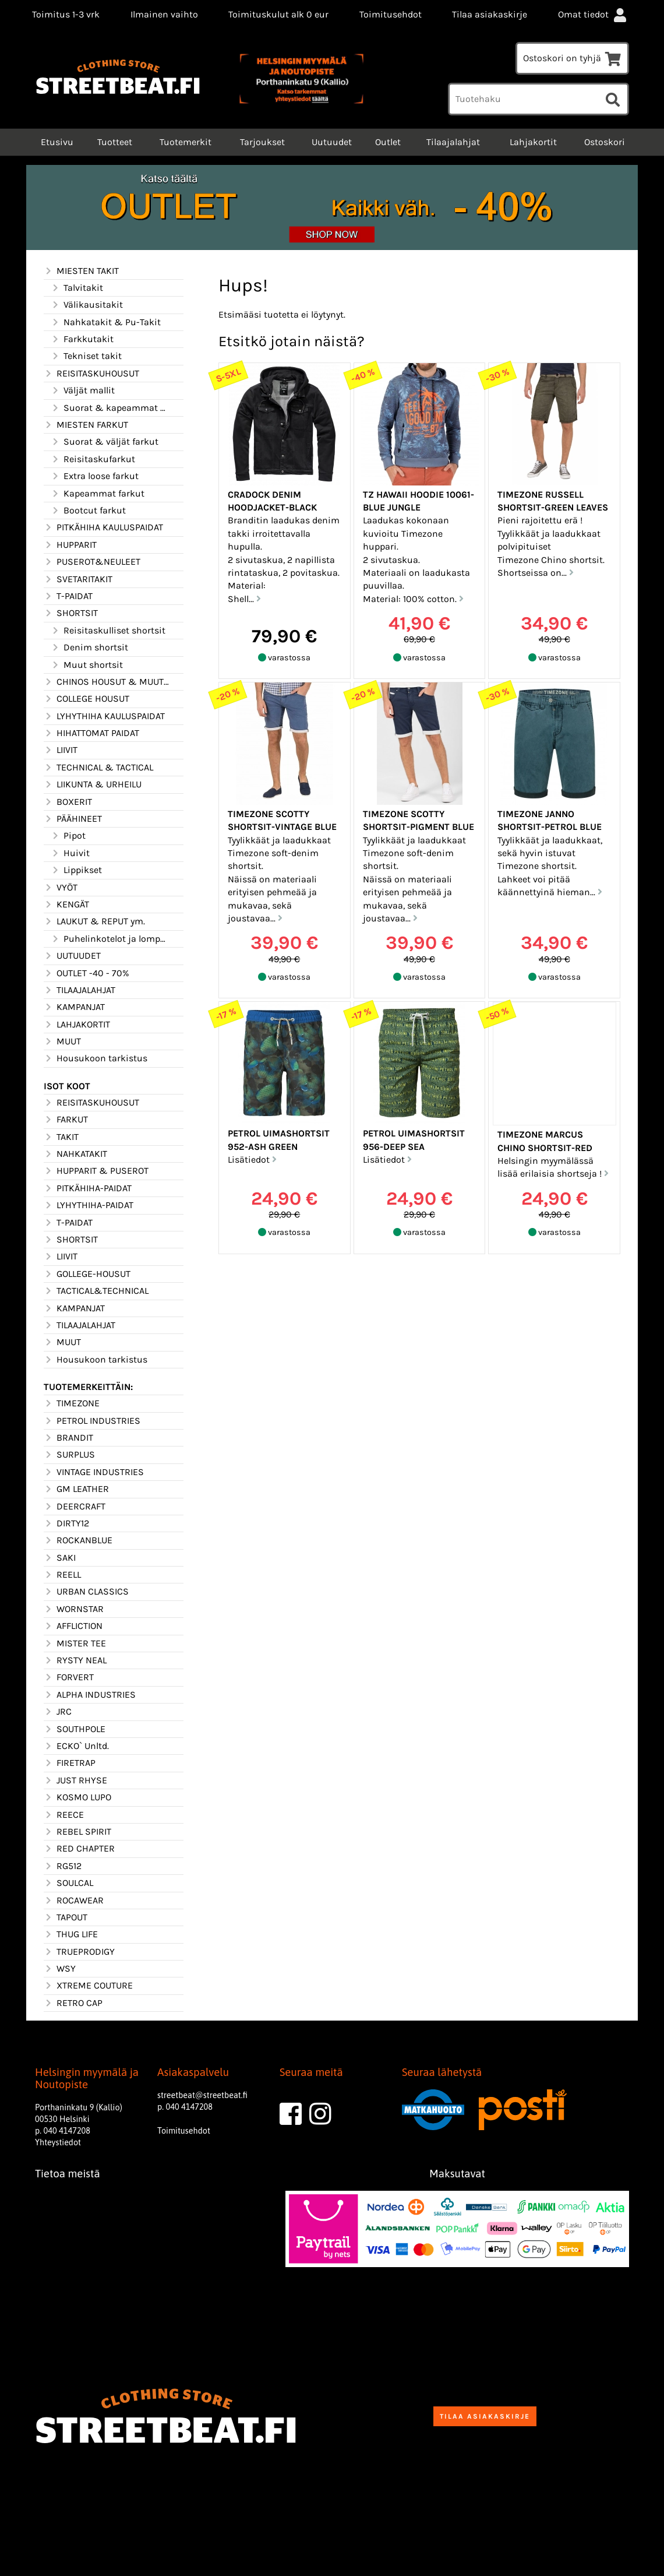  Describe the element at coordinates (88, 510) in the screenshot. I see `Bootcut farkut` at that location.